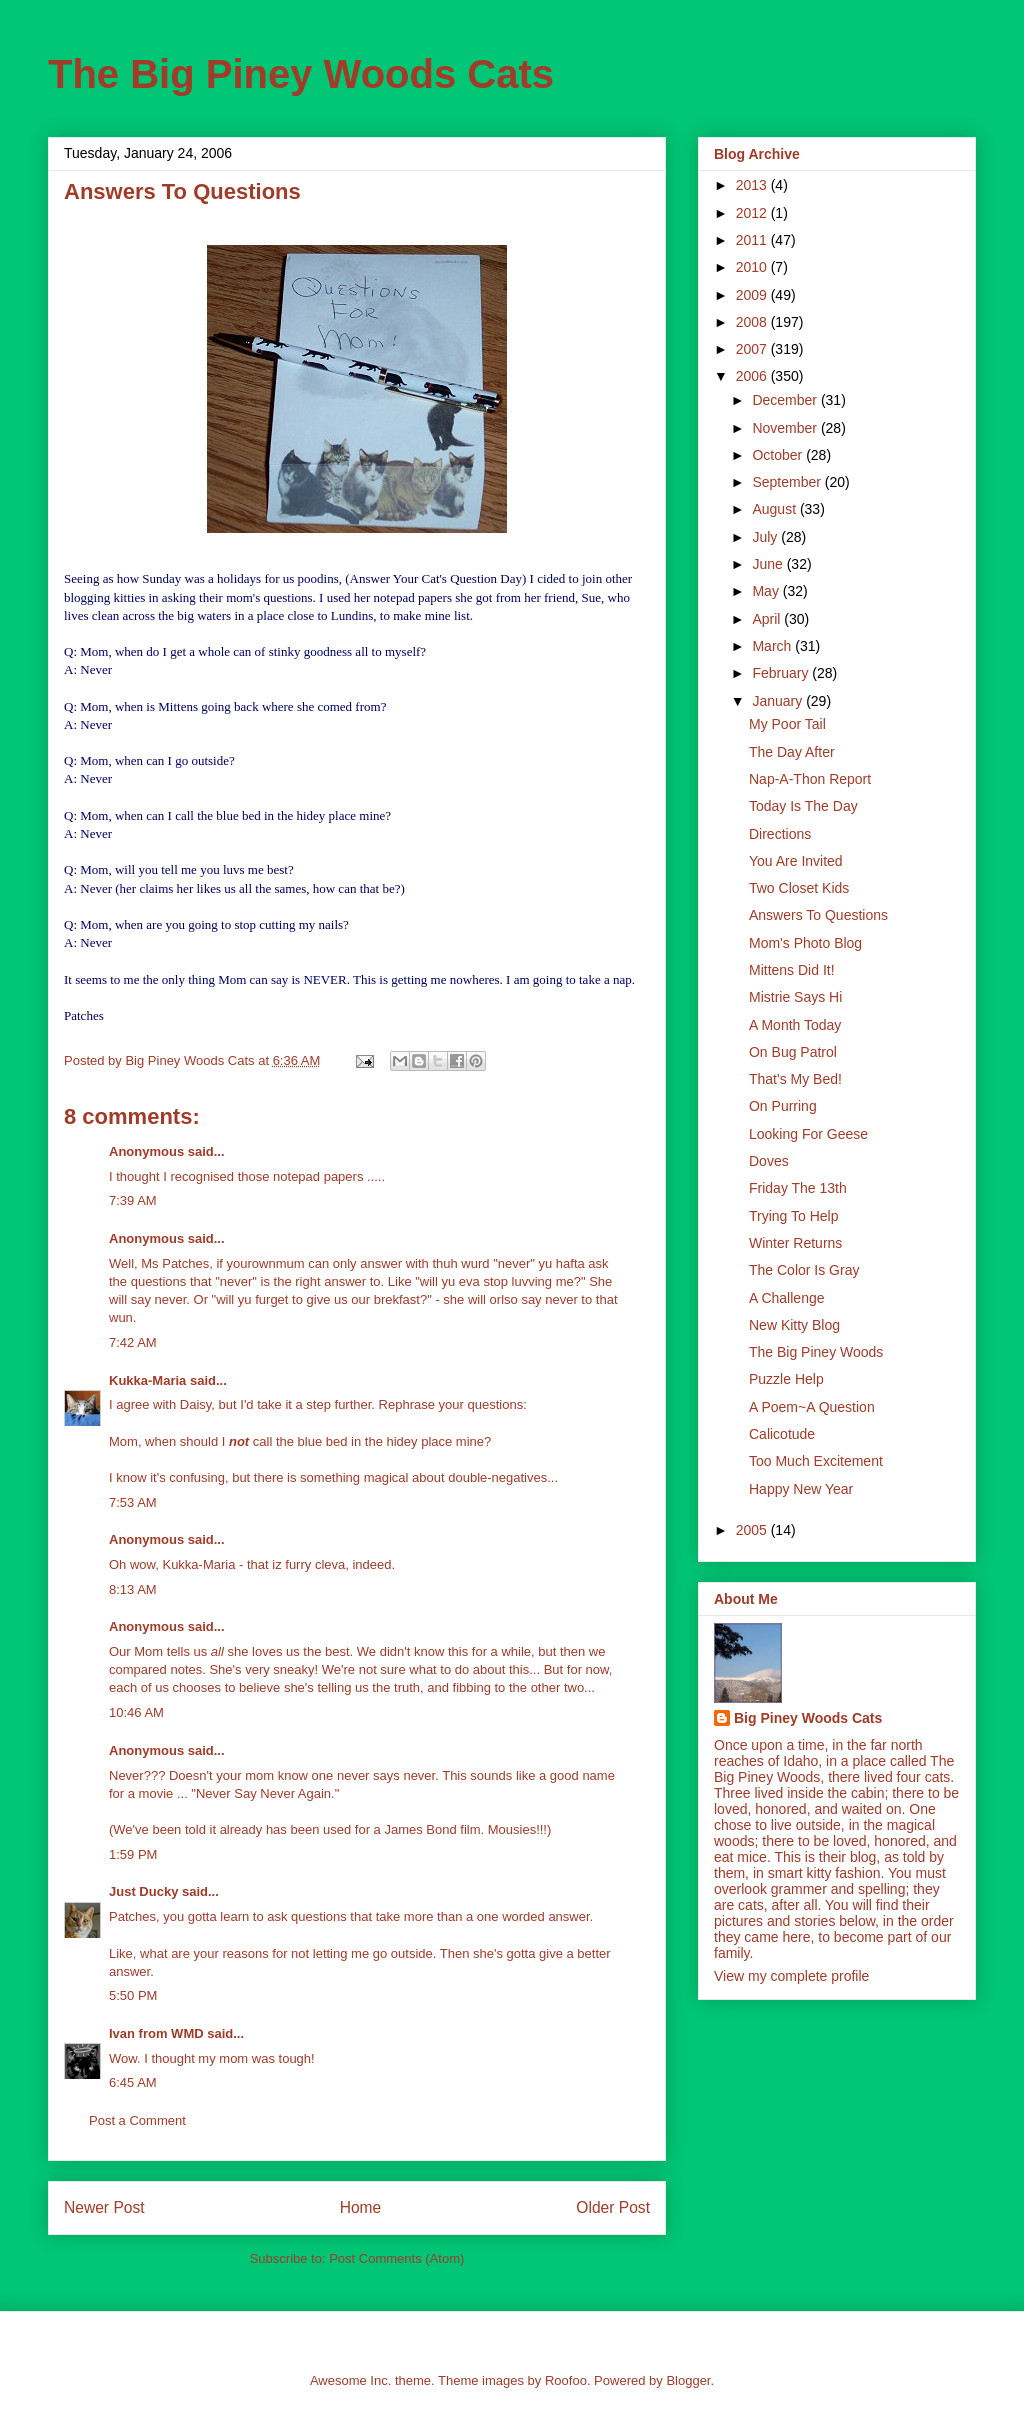 The height and width of the screenshot is (2421, 1024). What do you see at coordinates (396, 2258) in the screenshot?
I see `Post Comments (Atom)` at bounding box center [396, 2258].